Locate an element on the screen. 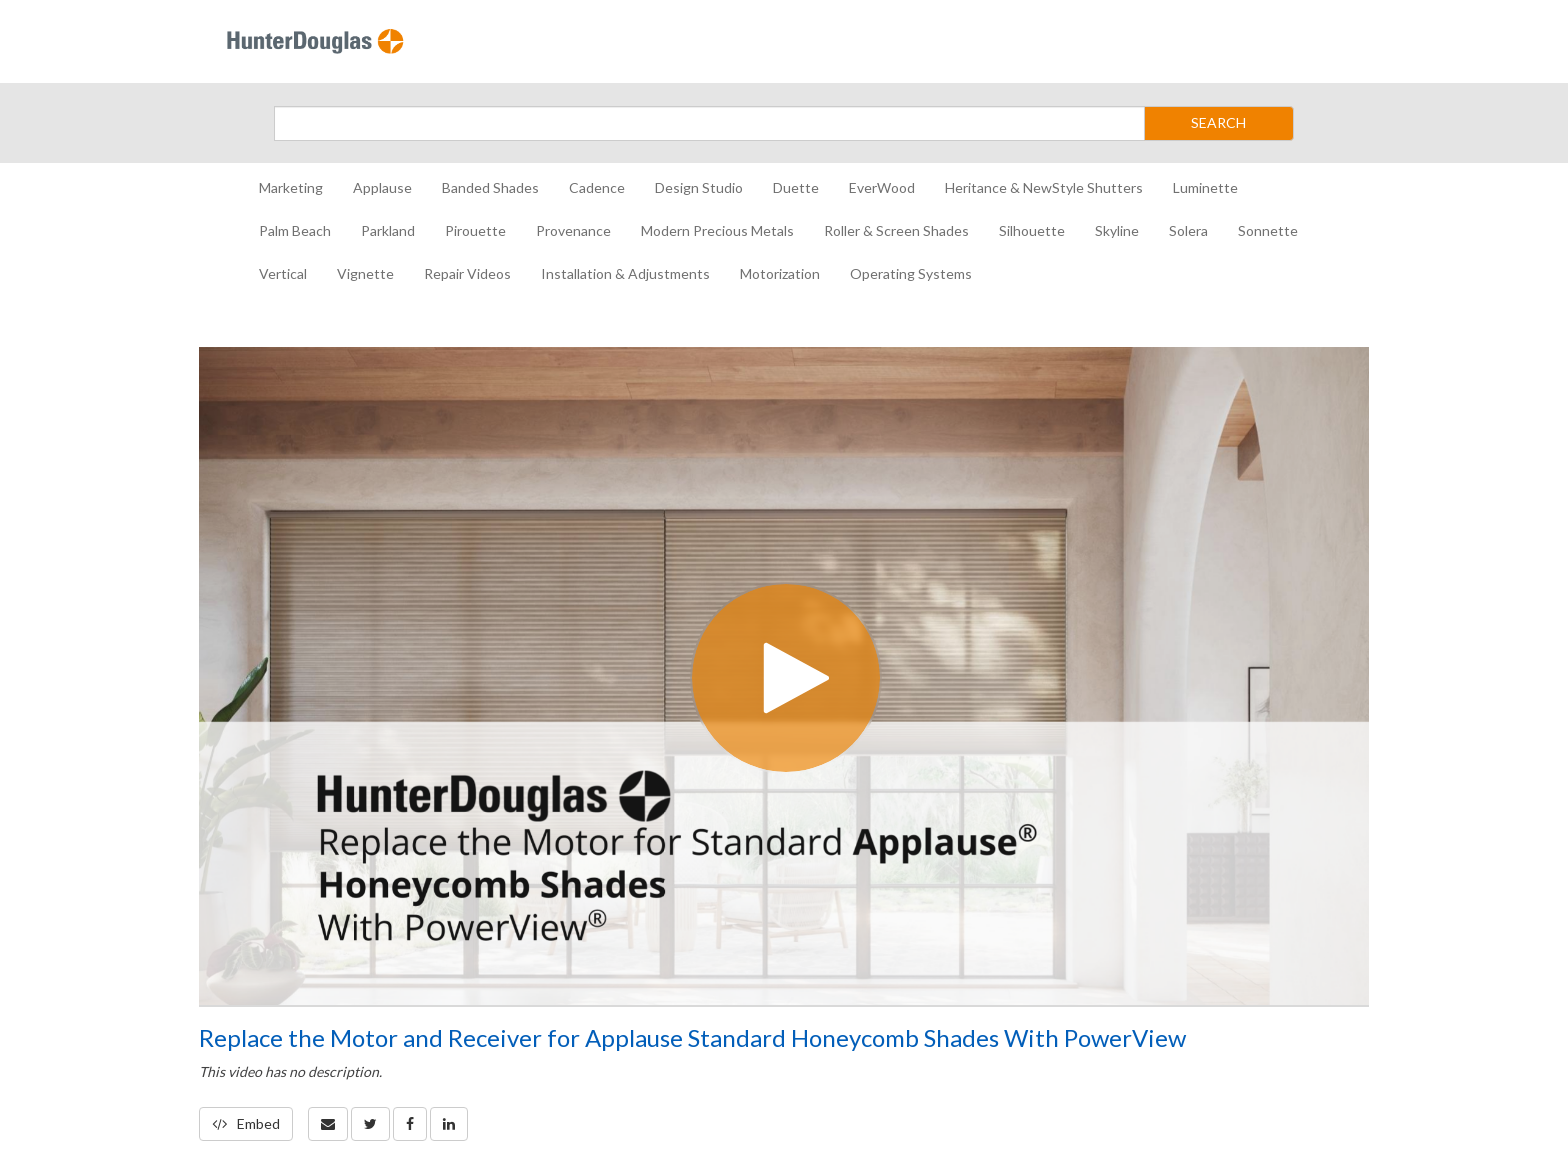 The width and height of the screenshot is (1568, 1171). Sonnette is located at coordinates (1268, 230).